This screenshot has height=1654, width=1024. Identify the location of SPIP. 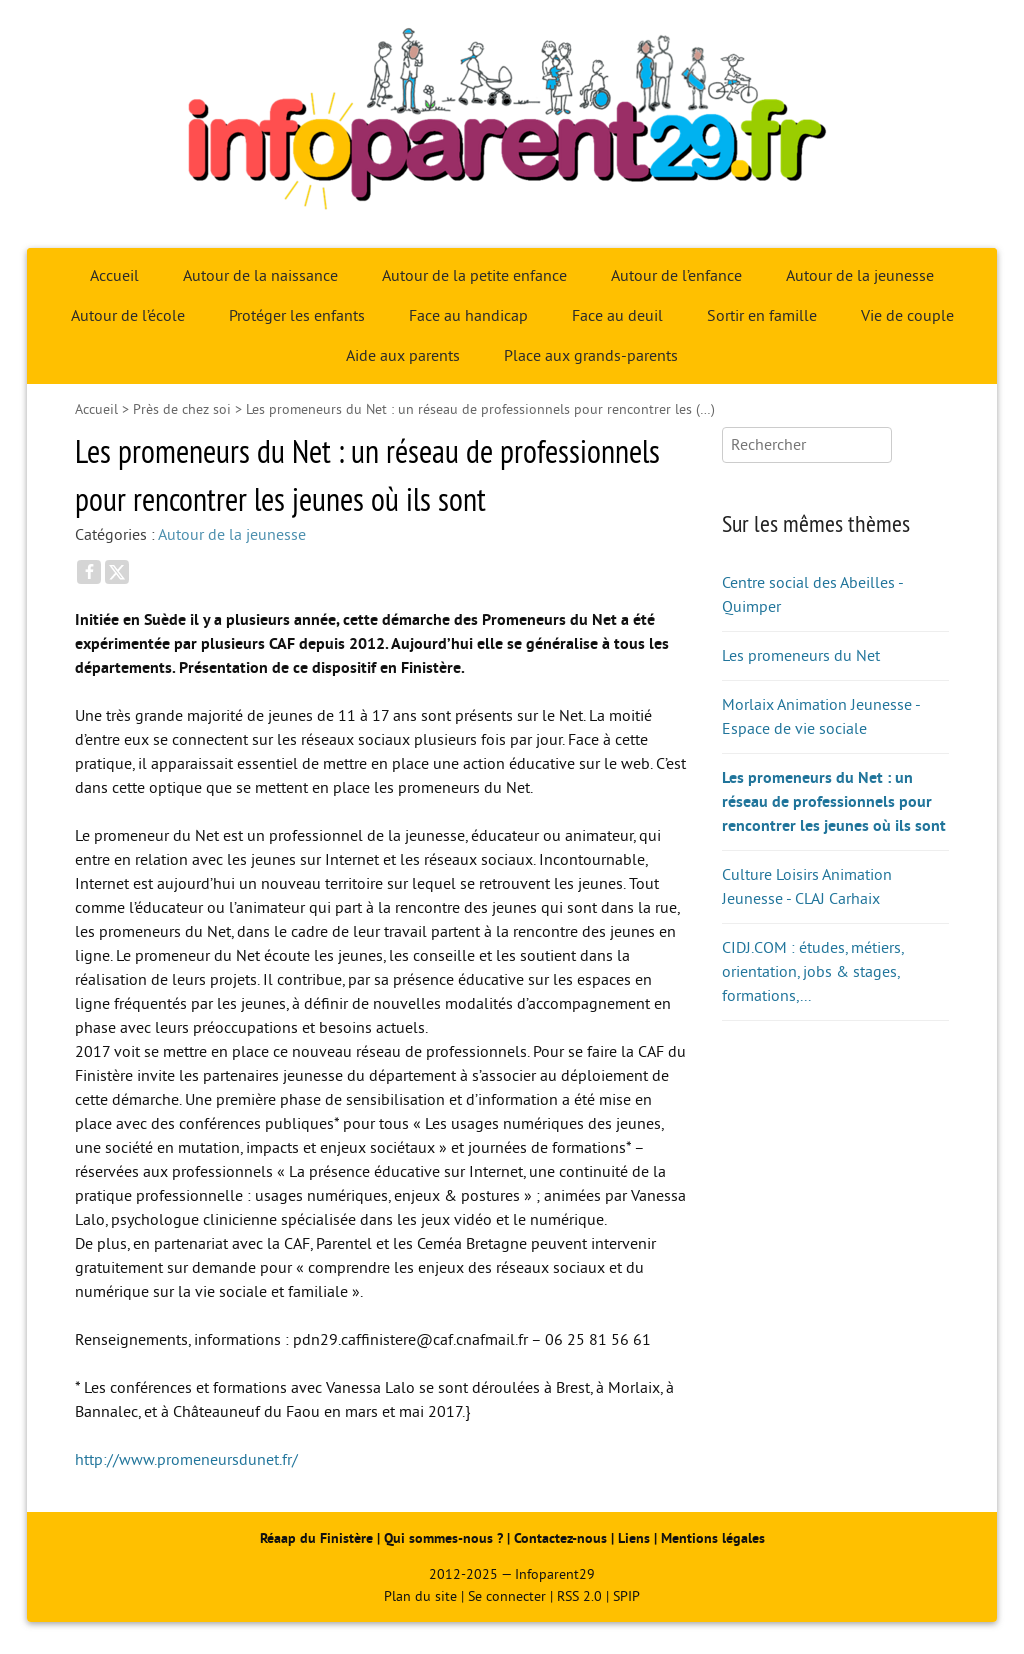
(626, 1596).